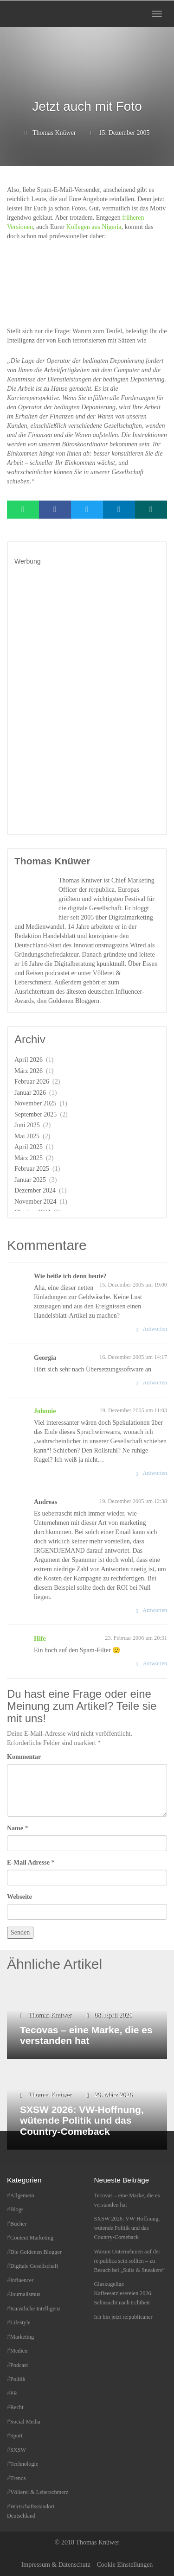  Describe the element at coordinates (18, 2224) in the screenshot. I see `Bücher` at that location.